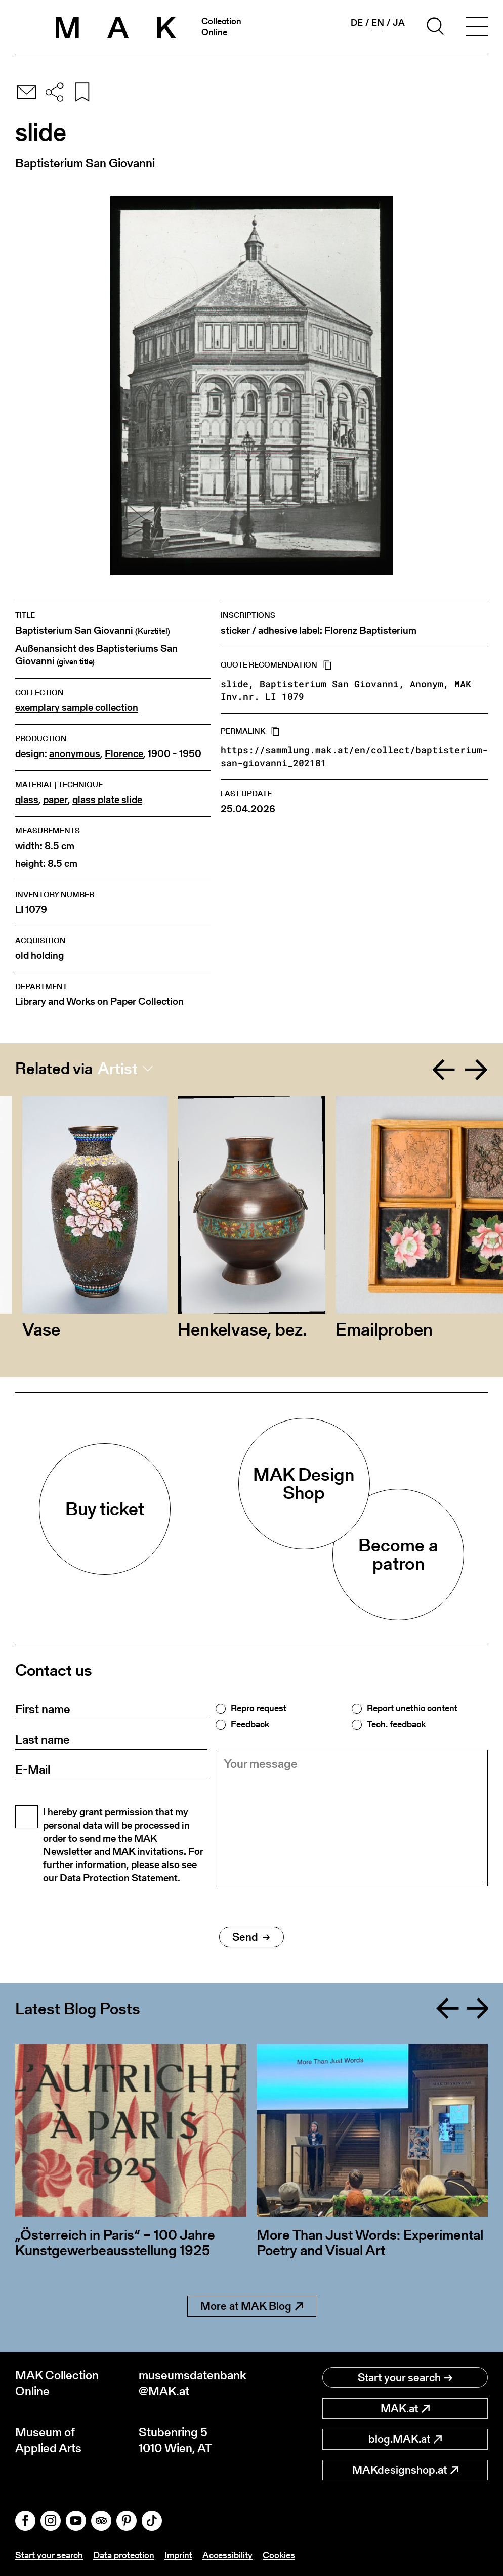  Describe the element at coordinates (76, 707) in the screenshot. I see `exemplary sample collection` at that location.